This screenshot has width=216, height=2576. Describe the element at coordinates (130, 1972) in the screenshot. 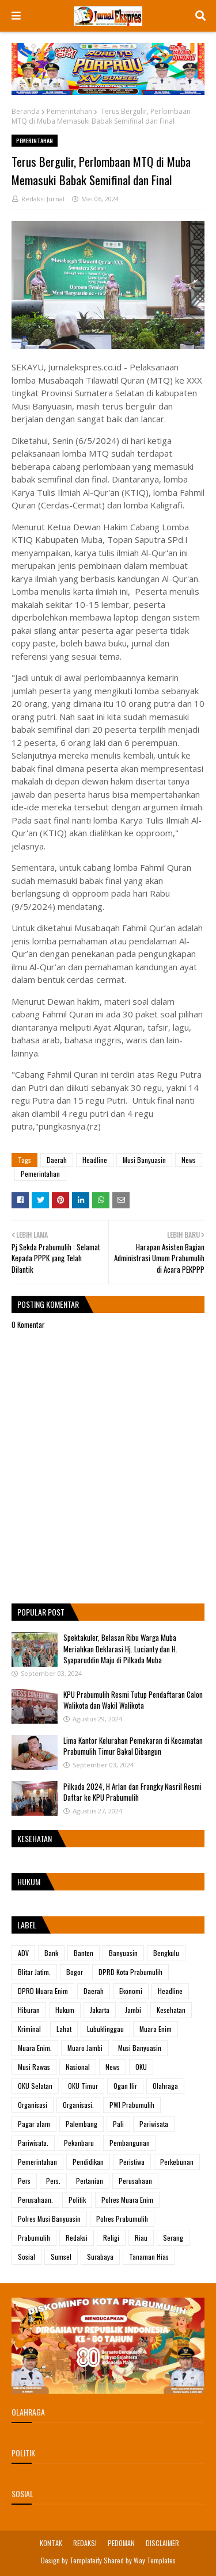

I see `DPRD Kota Prabumulih` at that location.